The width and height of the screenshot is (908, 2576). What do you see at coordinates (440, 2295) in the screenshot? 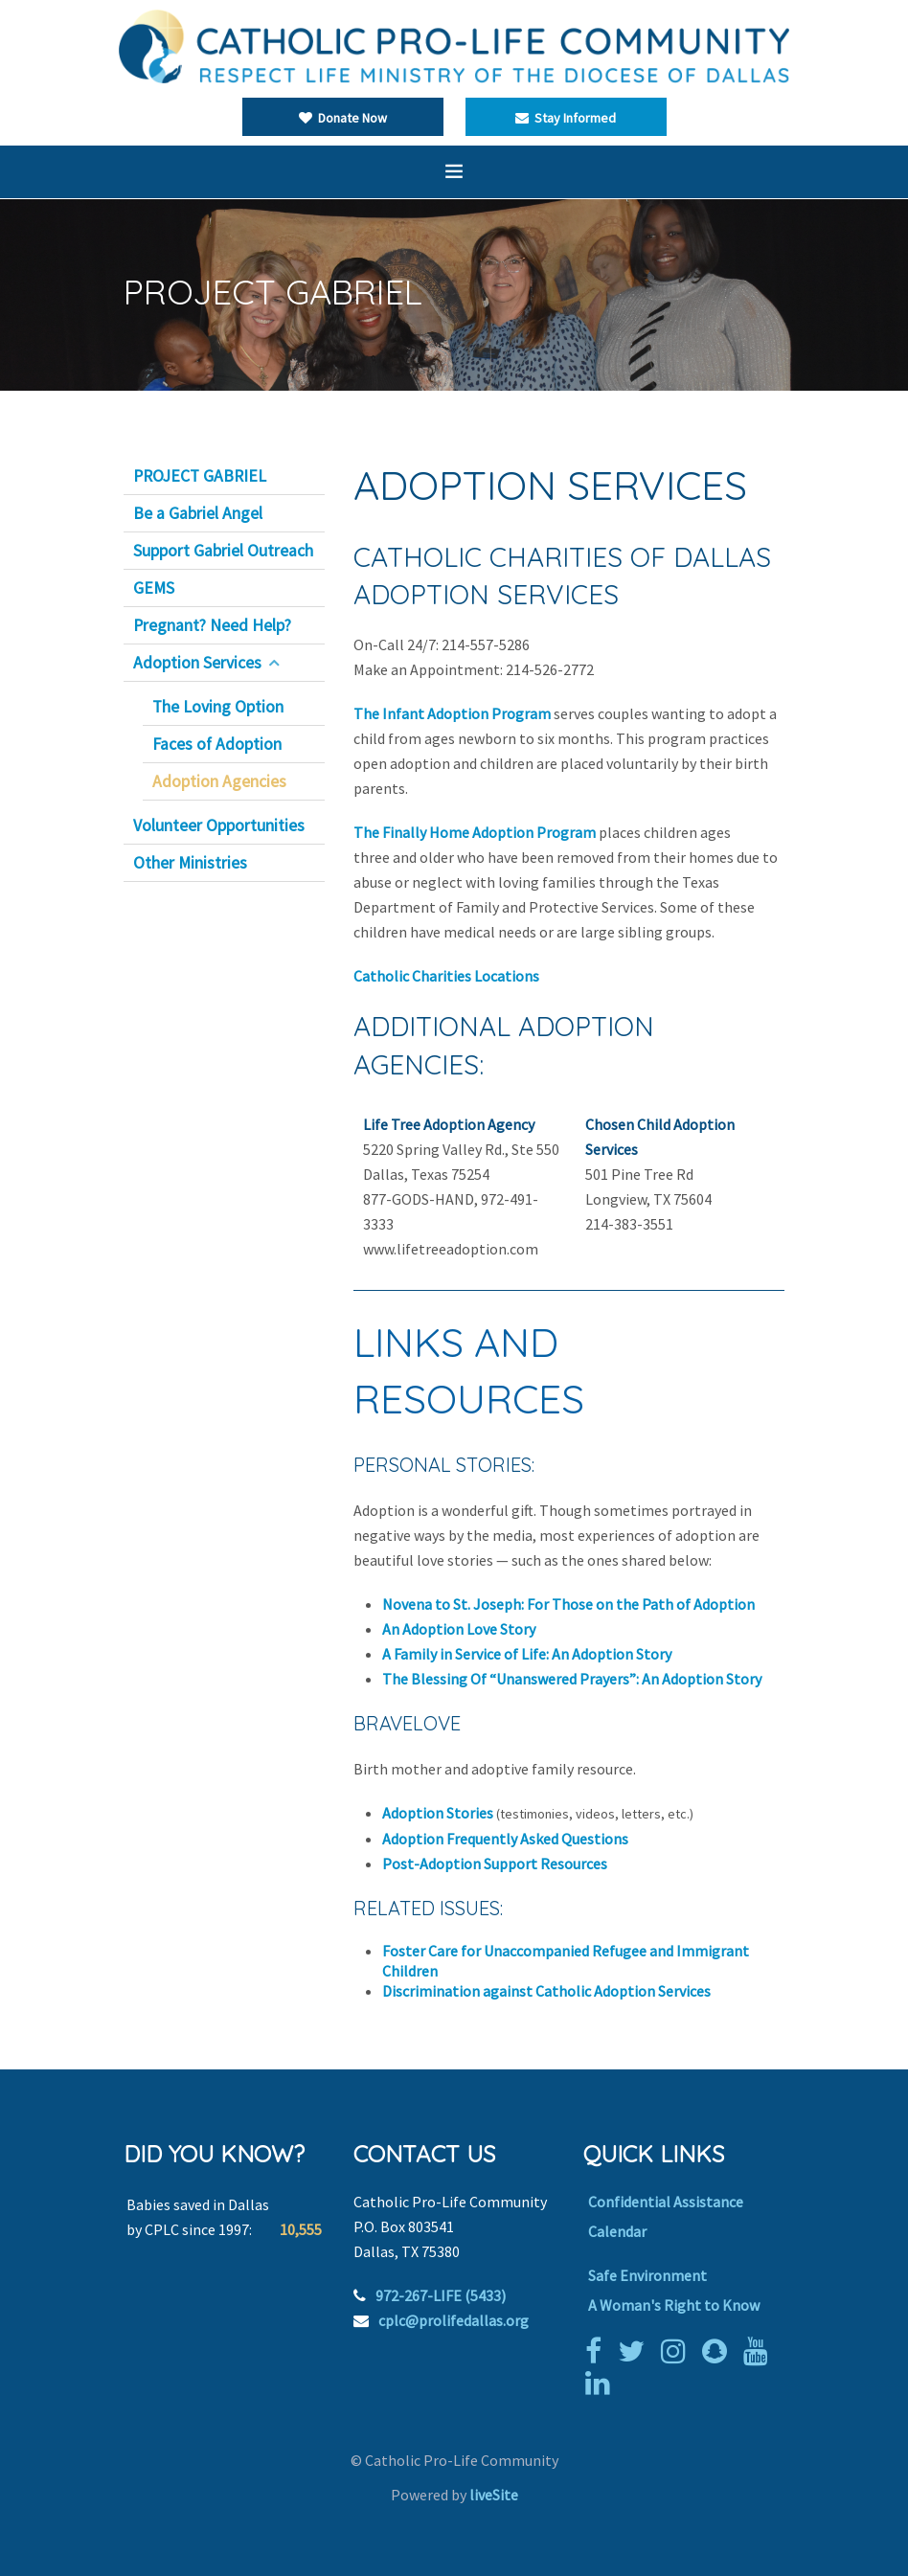
I see `972-267-LIFE (5433)` at bounding box center [440, 2295].